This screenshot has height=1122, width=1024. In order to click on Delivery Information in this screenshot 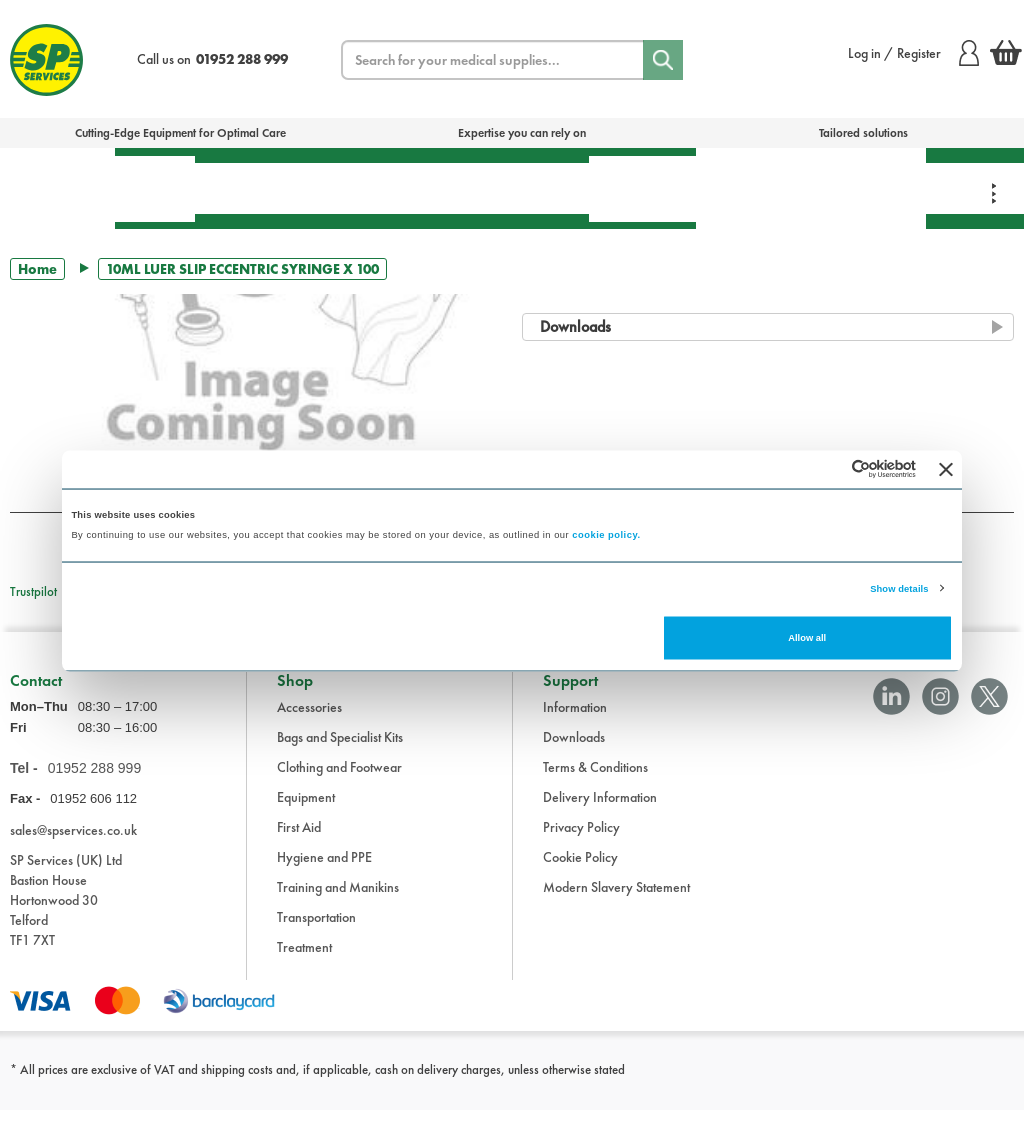, I will do `click(600, 809)`.